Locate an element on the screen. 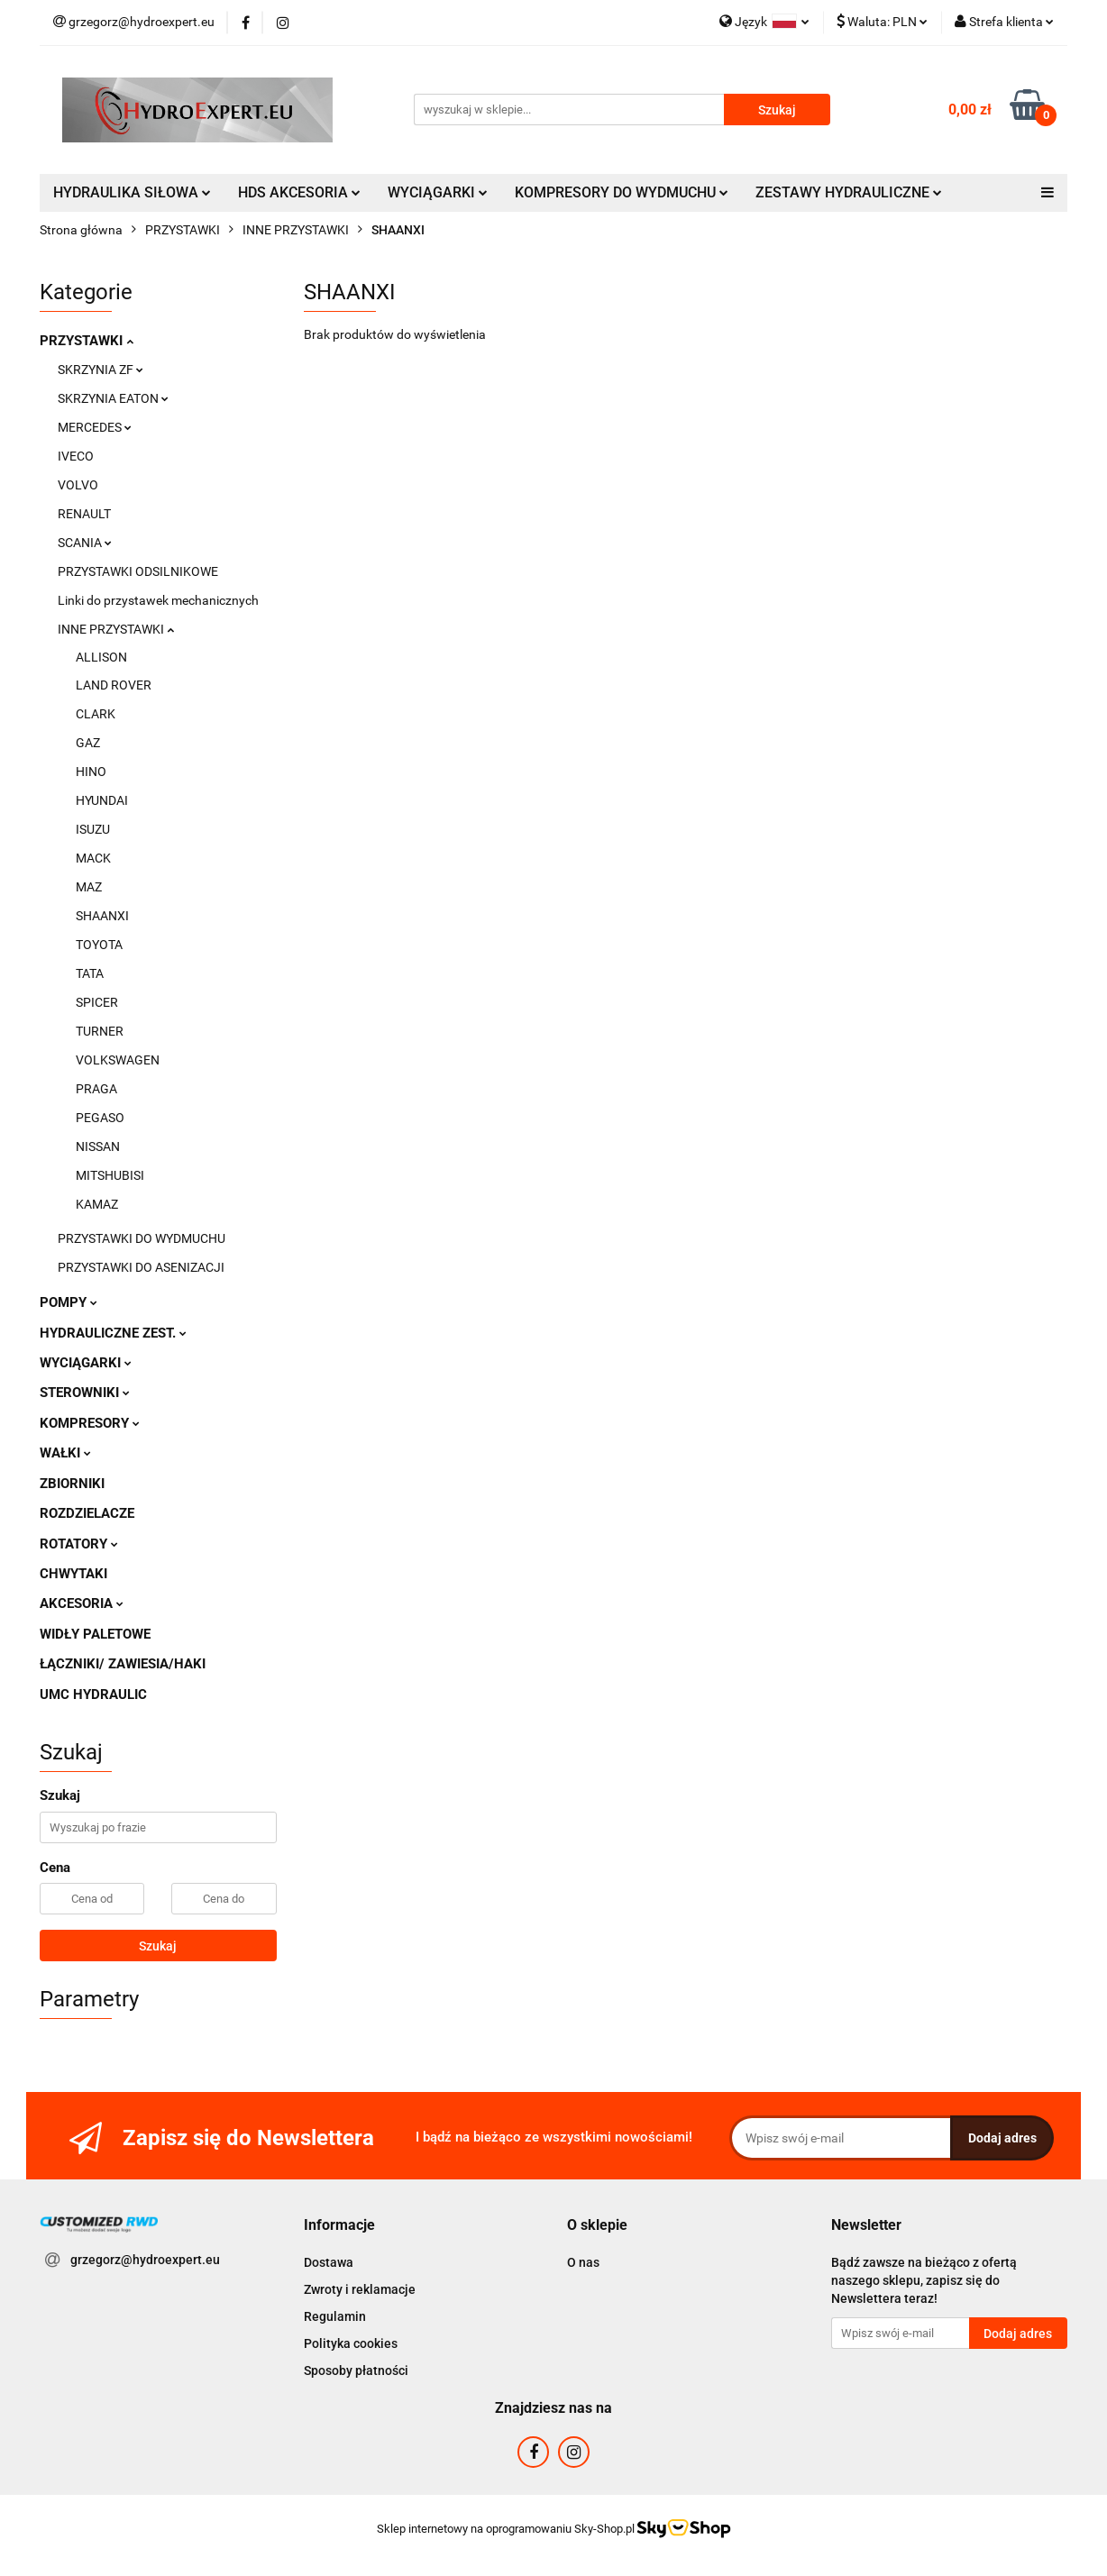 This screenshot has width=1107, height=2576. Polityka cookies is located at coordinates (351, 2343).